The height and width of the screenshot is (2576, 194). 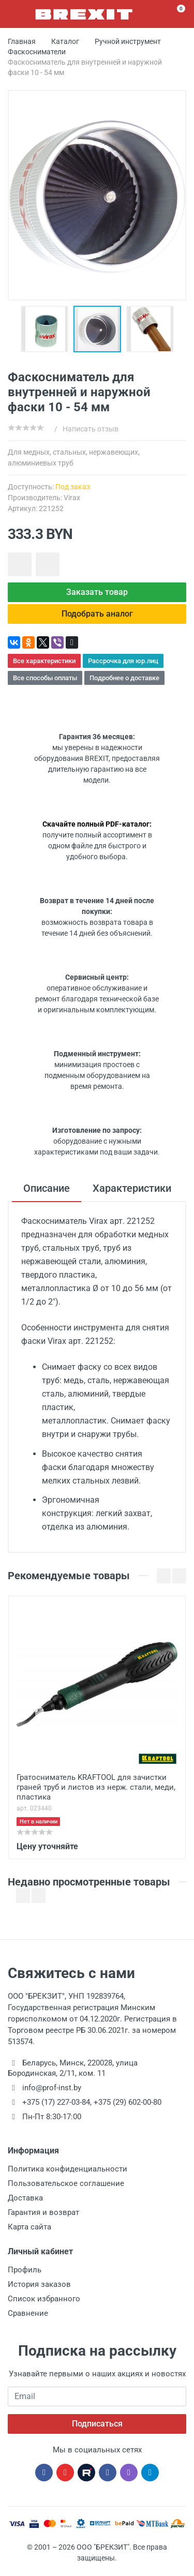 What do you see at coordinates (97, 2424) in the screenshot?
I see `Подписаться` at bounding box center [97, 2424].